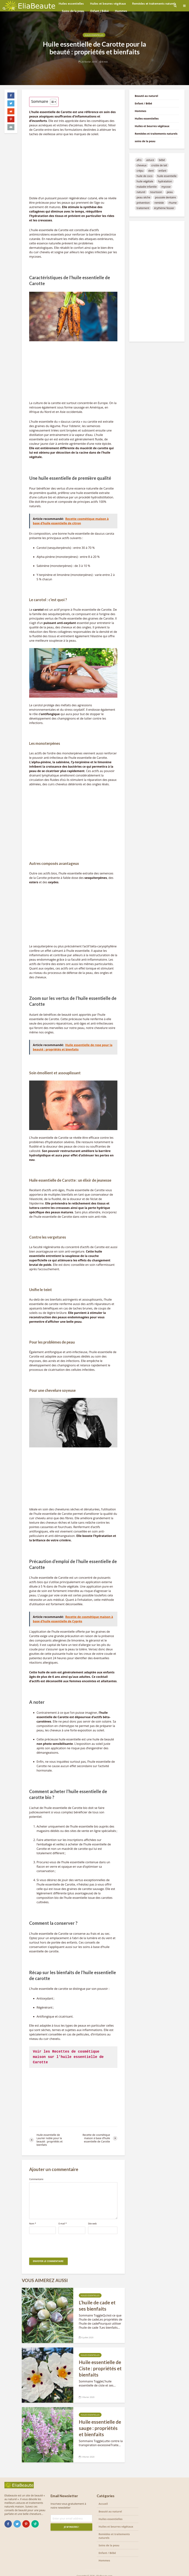 The width and height of the screenshot is (189, 2576). What do you see at coordinates (164, 208) in the screenshot?
I see `érythème fessier [érythème fessier (1 élément)]` at bounding box center [164, 208].